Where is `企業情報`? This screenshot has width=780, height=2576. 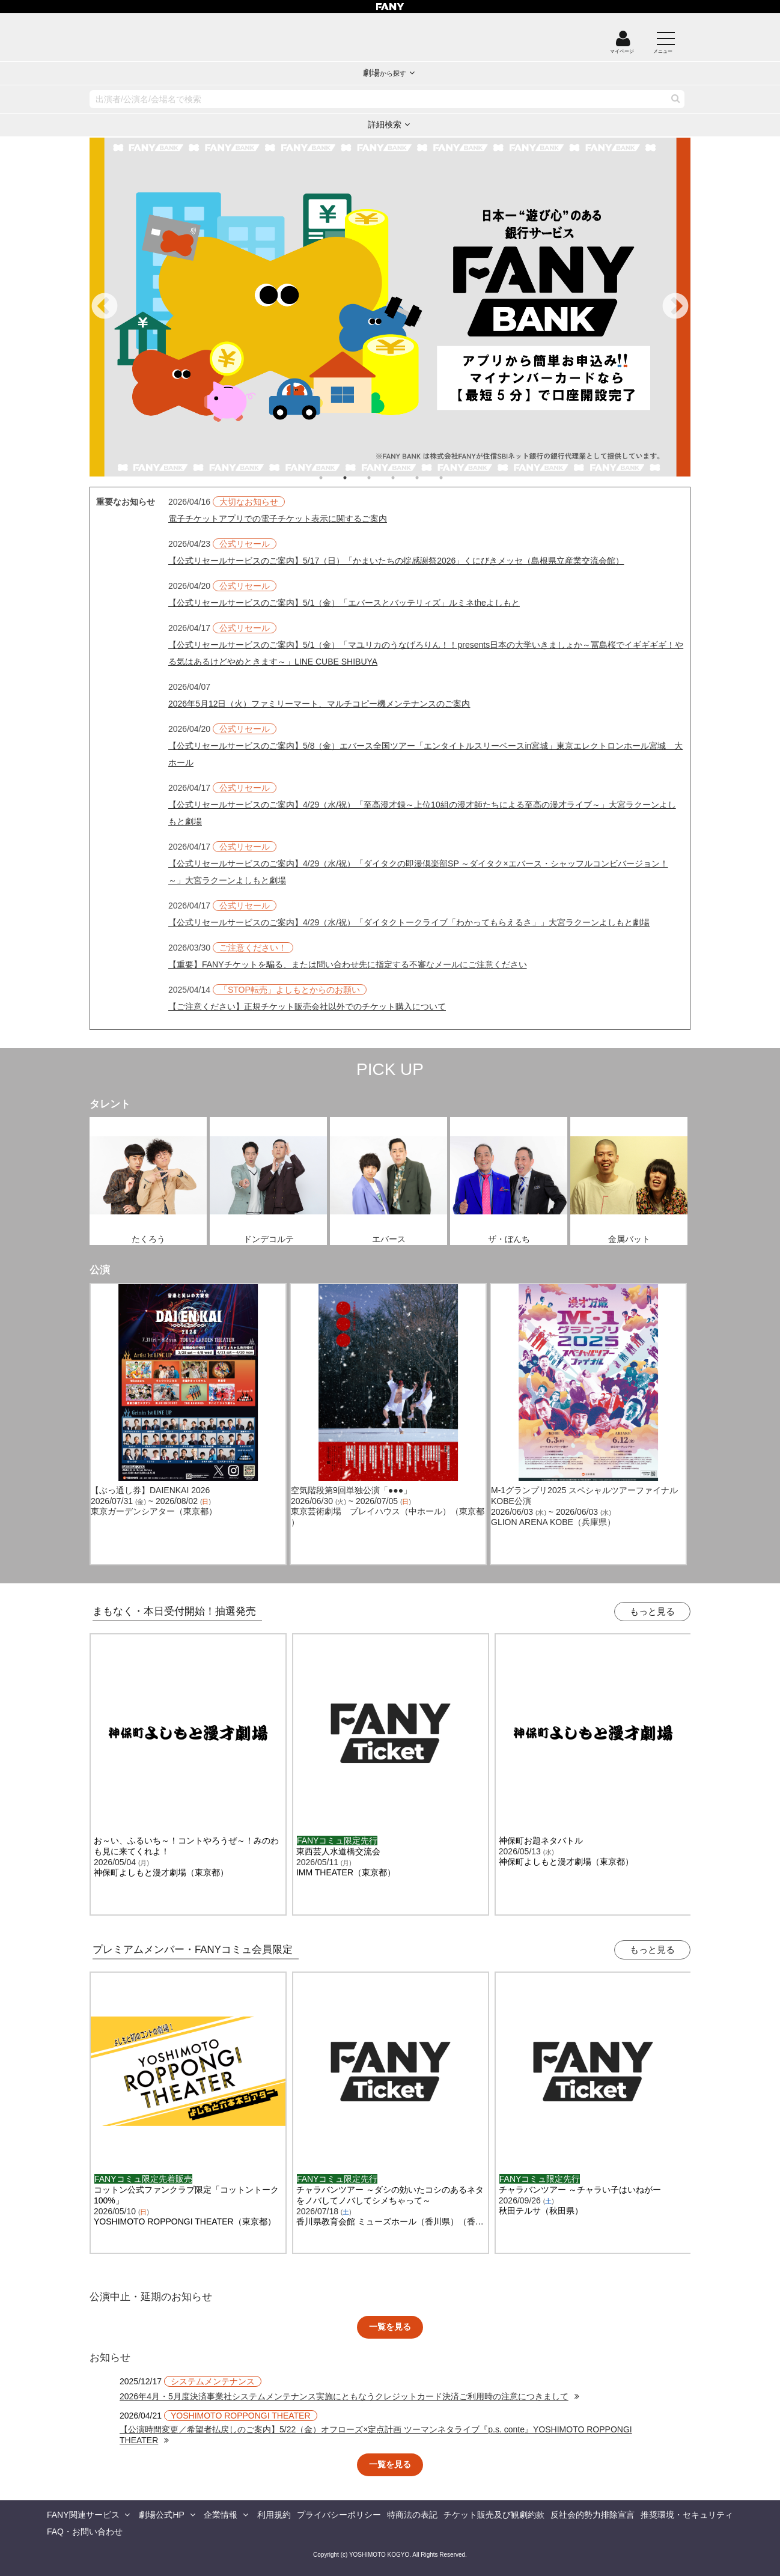 企業情報 is located at coordinates (220, 2515).